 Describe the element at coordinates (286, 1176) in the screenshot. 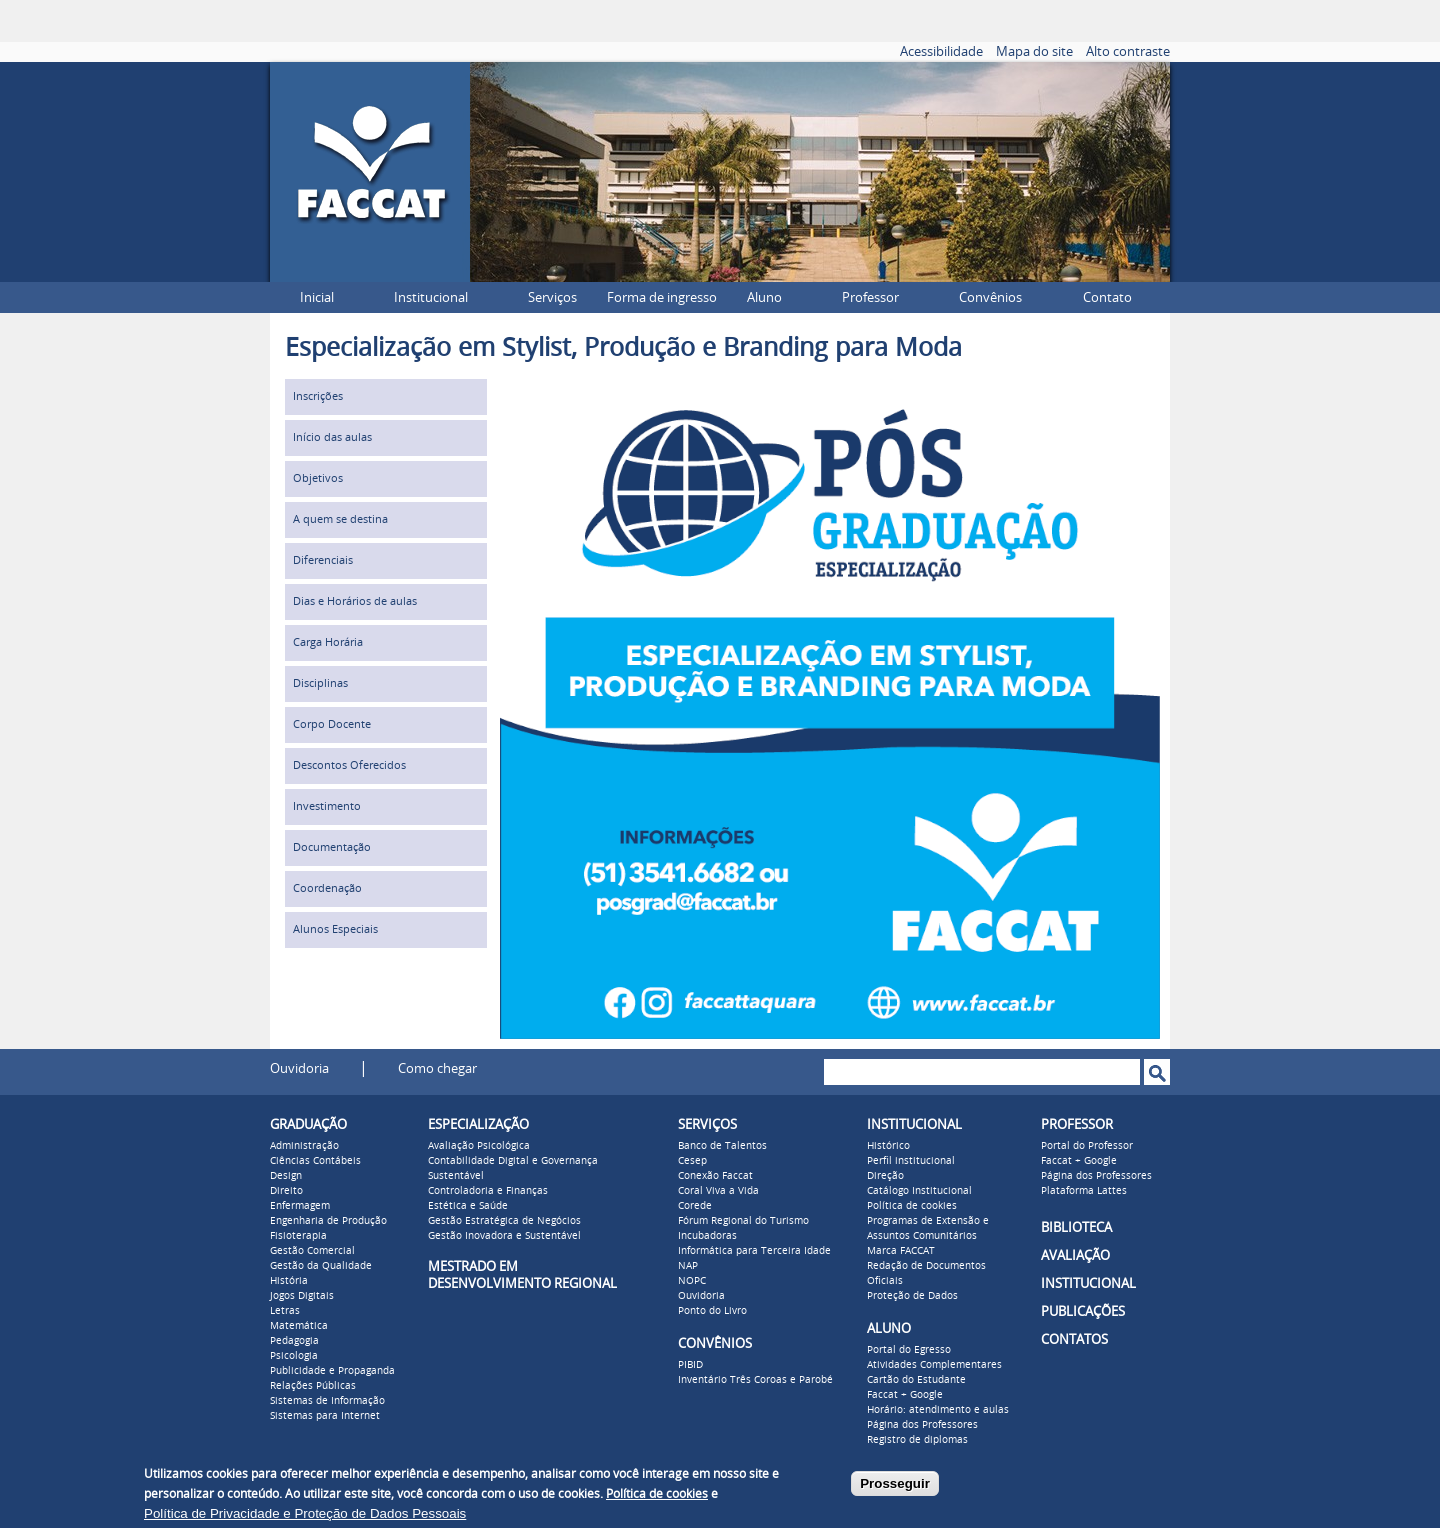

I see `Design` at that location.